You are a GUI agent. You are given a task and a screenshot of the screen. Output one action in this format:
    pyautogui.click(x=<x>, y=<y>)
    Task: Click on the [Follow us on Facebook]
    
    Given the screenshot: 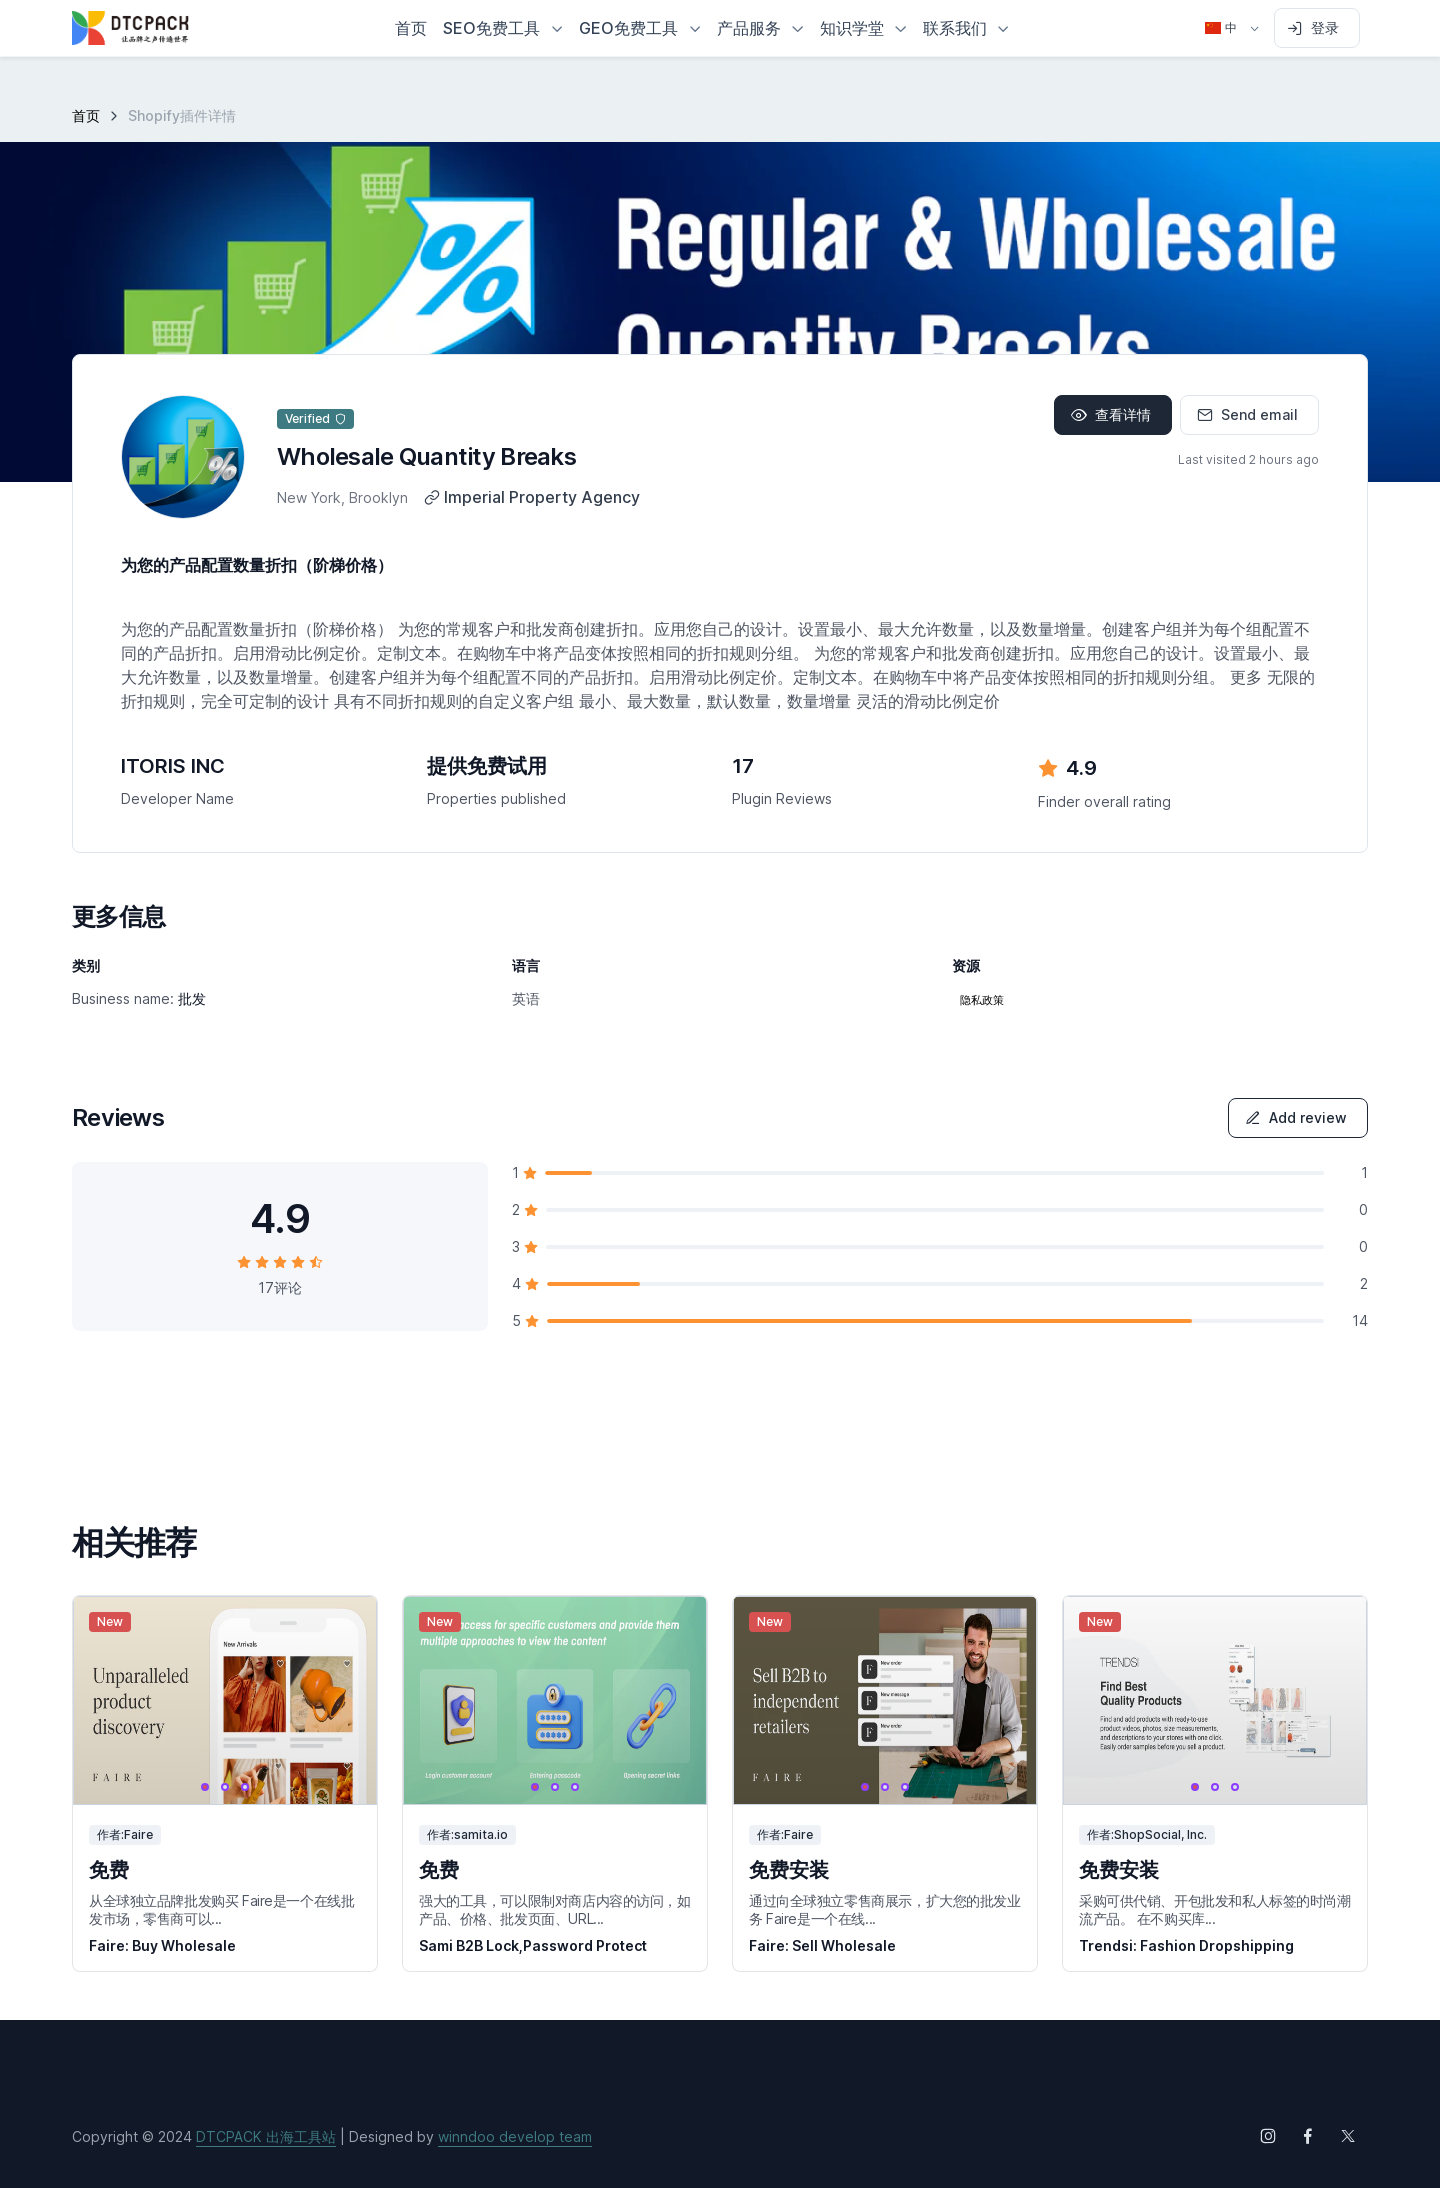 What is the action you would take?
    pyautogui.click(x=1308, y=2136)
    